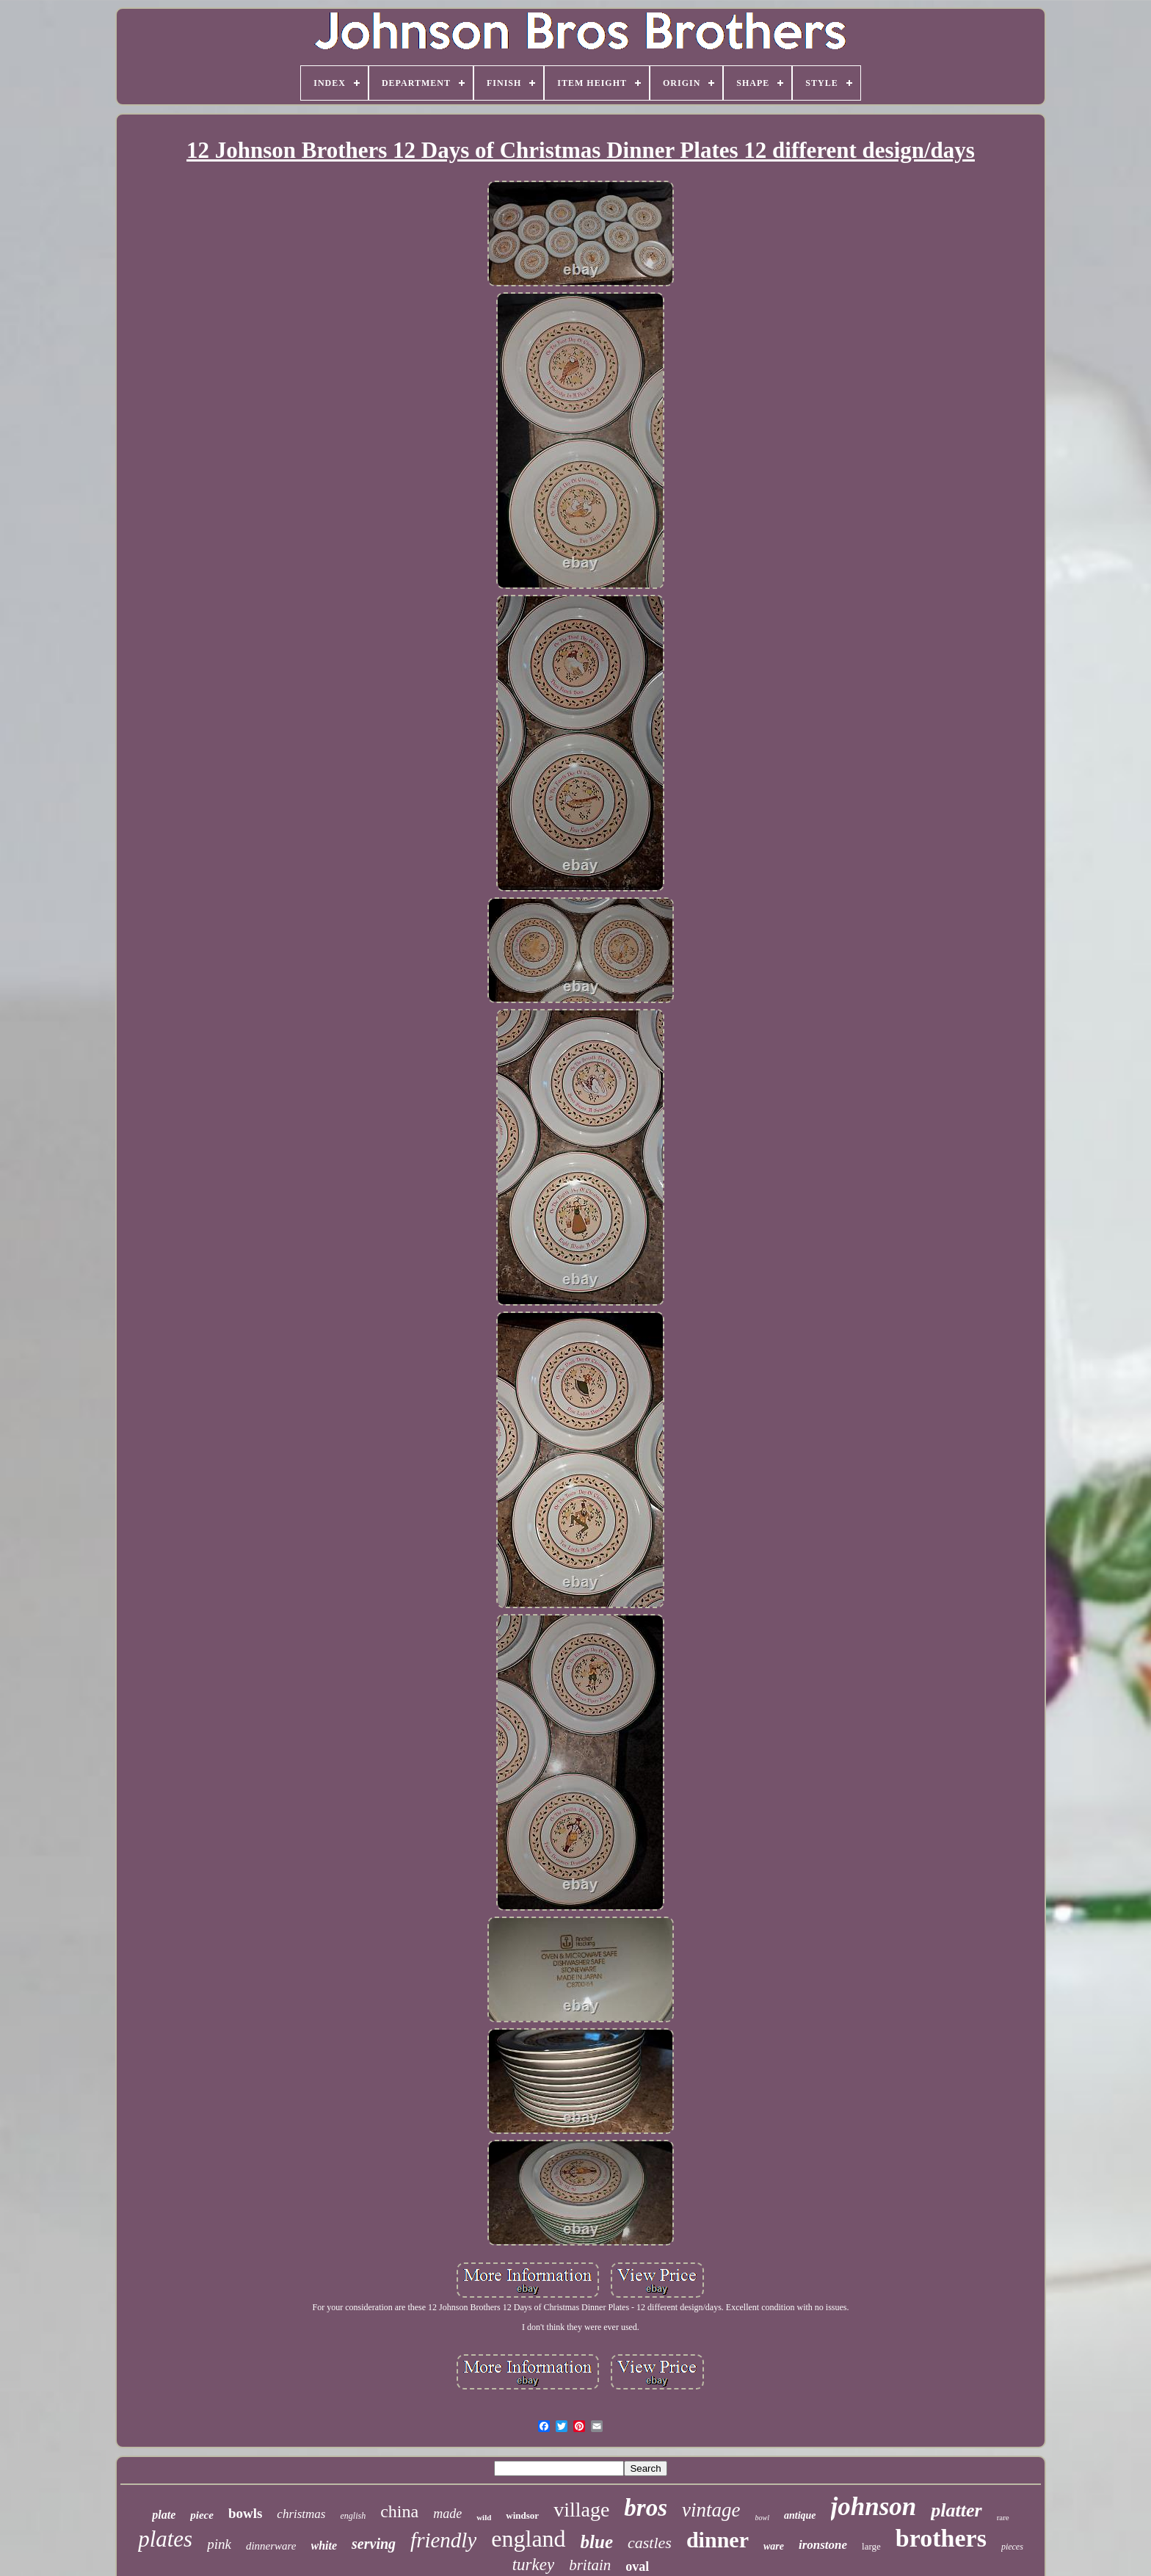 The width and height of the screenshot is (1151, 2576). What do you see at coordinates (324, 2545) in the screenshot?
I see `white` at bounding box center [324, 2545].